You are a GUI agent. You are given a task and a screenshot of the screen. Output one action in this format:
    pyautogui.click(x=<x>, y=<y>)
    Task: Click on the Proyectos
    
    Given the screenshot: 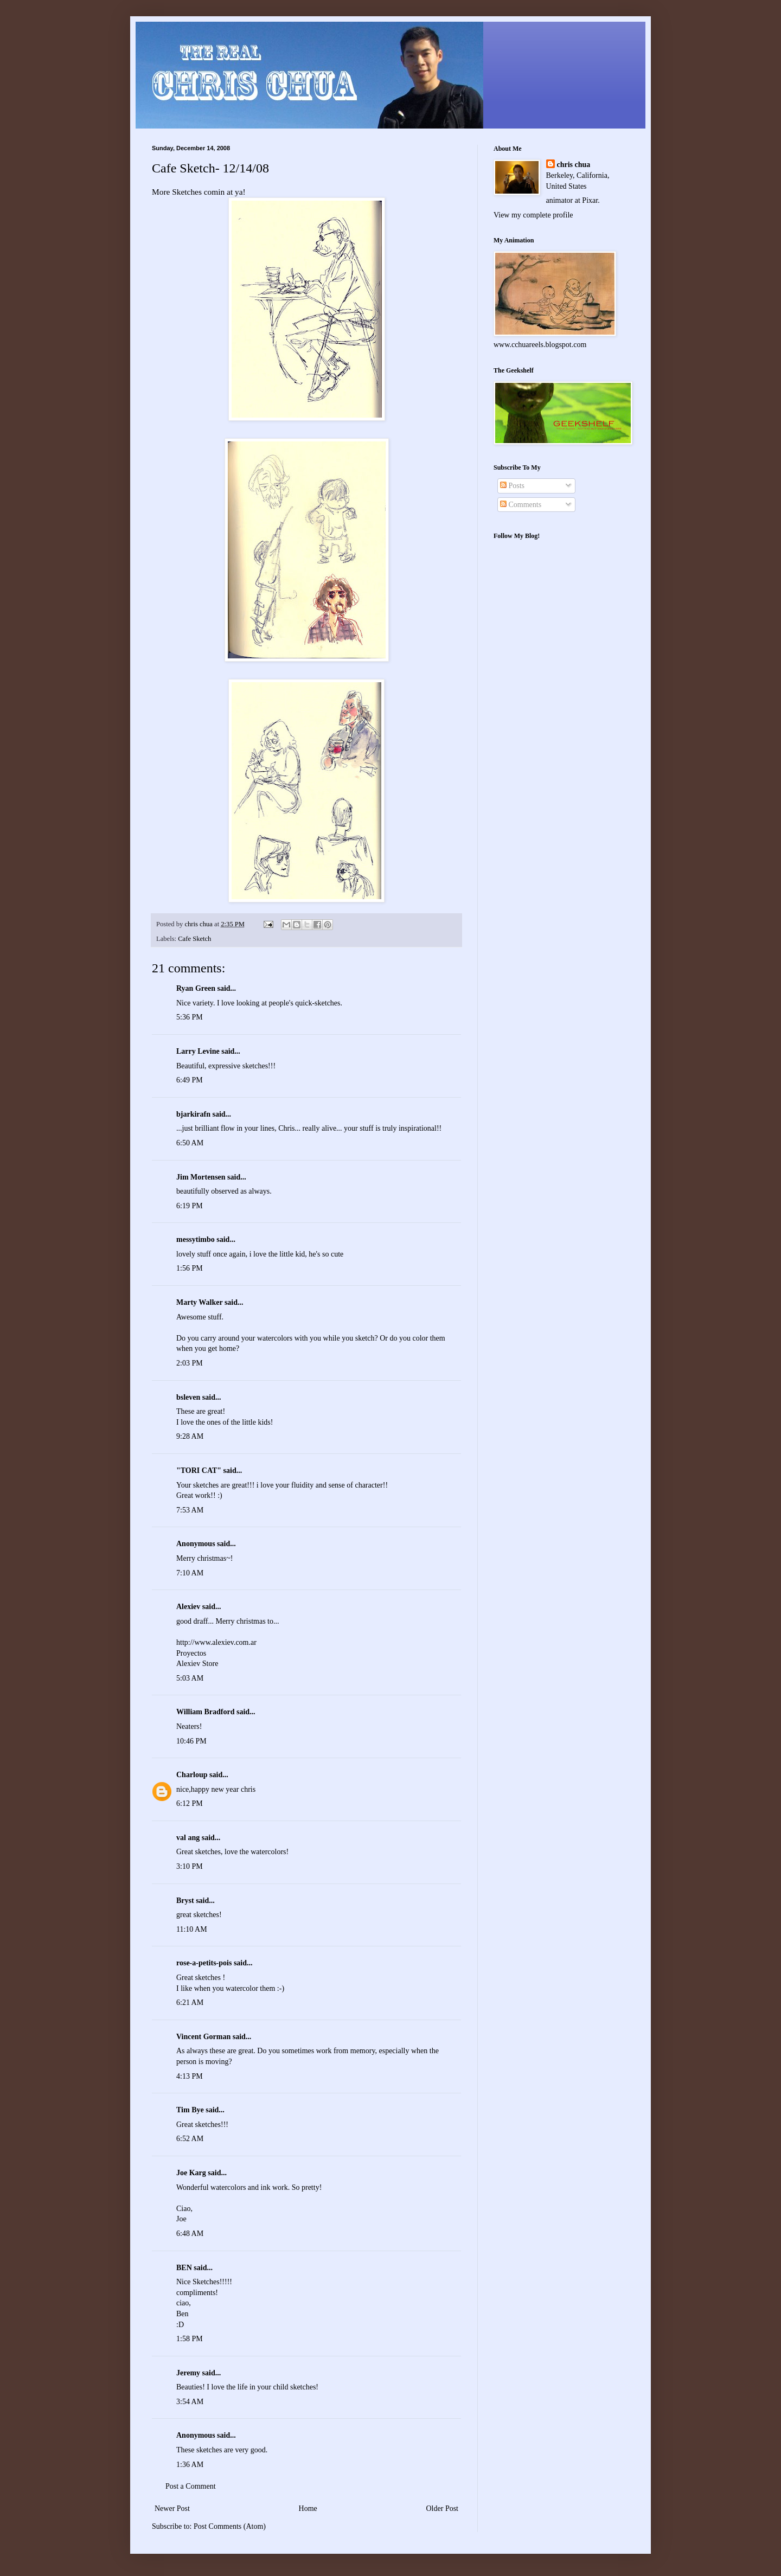 What is the action you would take?
    pyautogui.click(x=191, y=1653)
    